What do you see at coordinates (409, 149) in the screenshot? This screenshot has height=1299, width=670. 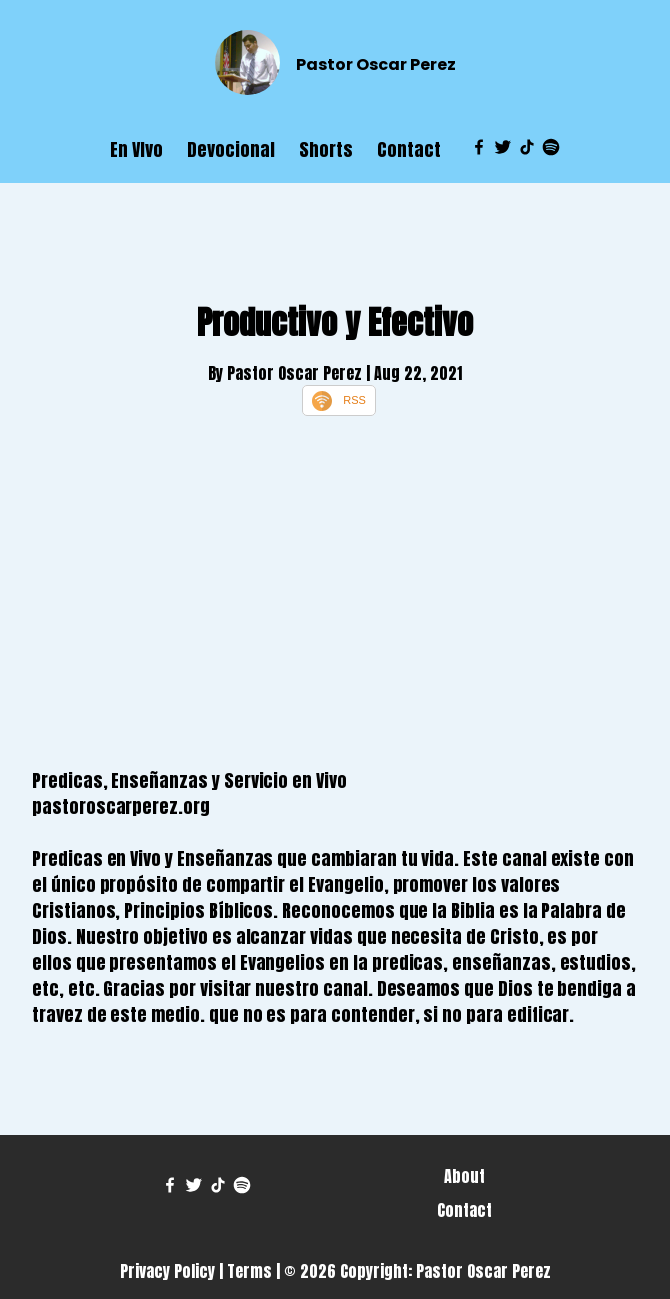 I see `Contact` at bounding box center [409, 149].